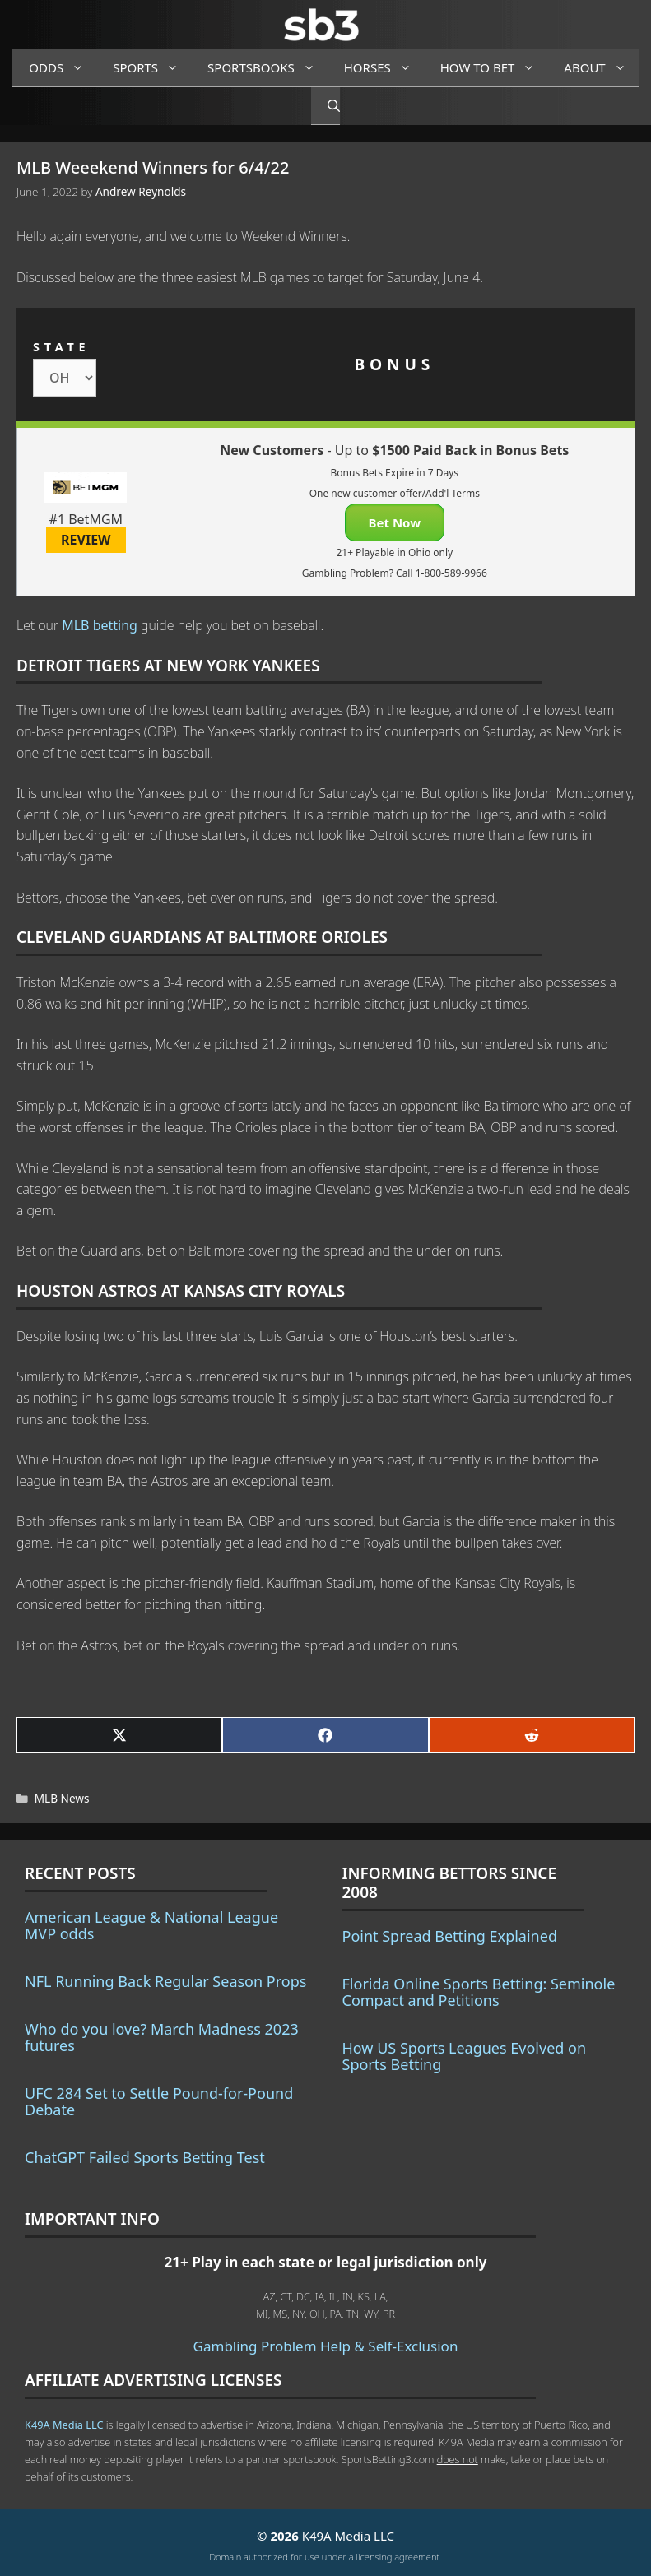 The width and height of the screenshot is (651, 2576). I want to click on MLB News, so click(62, 1798).